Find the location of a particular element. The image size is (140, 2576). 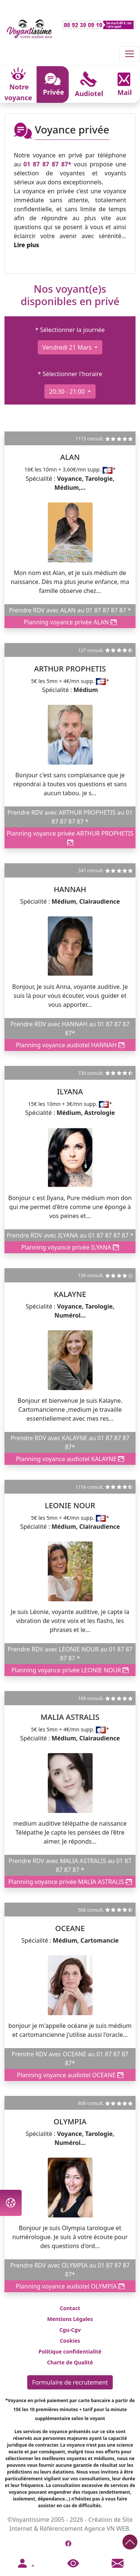

Lire plus [button] is located at coordinates (26, 245).